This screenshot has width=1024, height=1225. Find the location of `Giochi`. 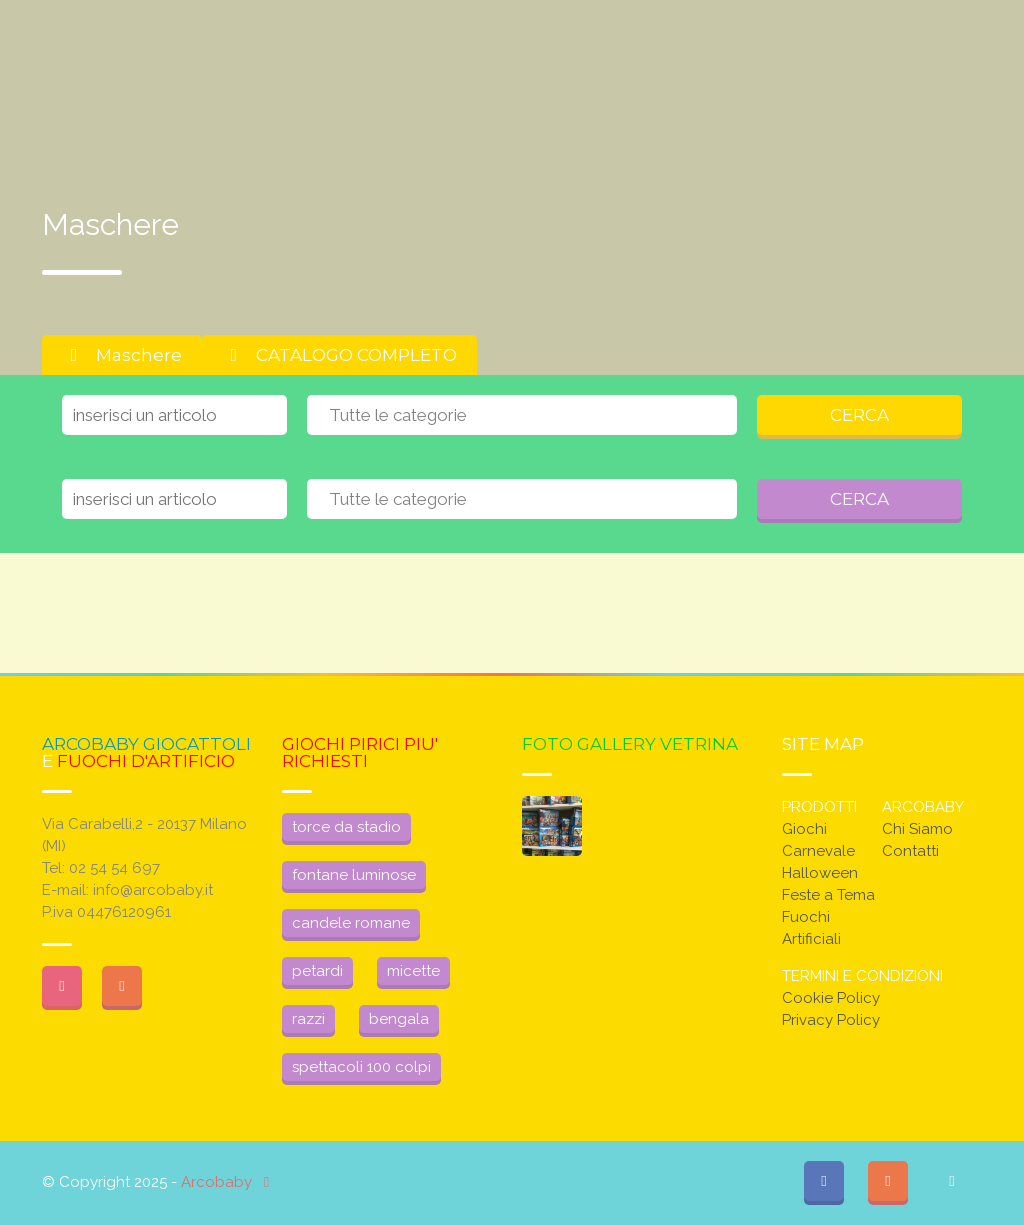

Giochi is located at coordinates (804, 829).